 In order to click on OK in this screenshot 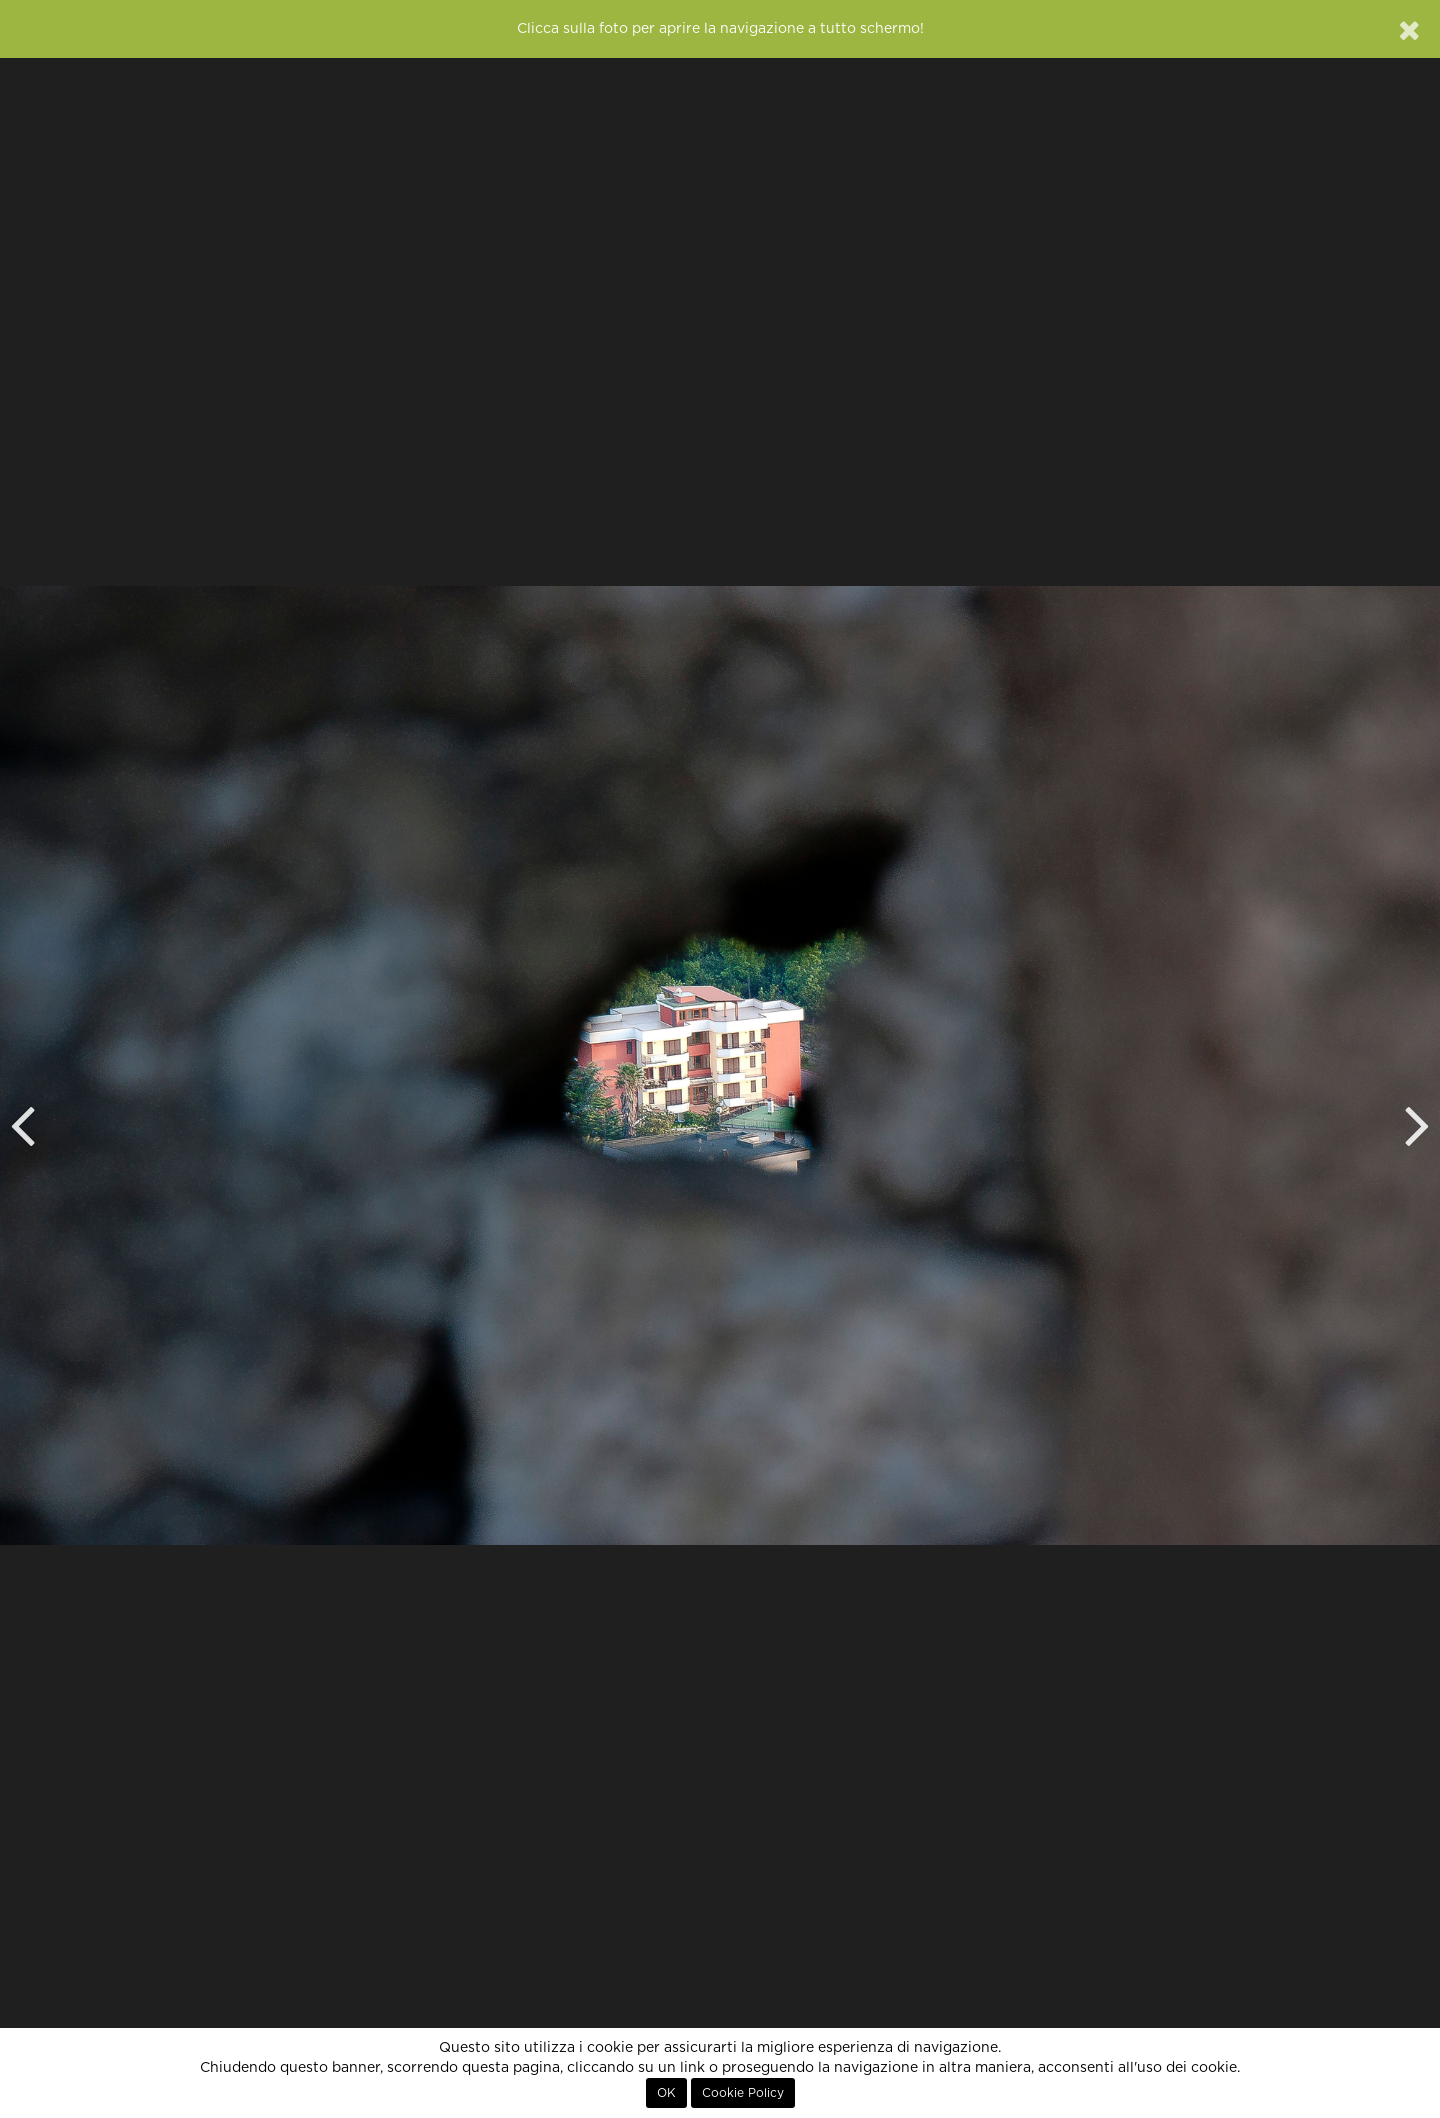, I will do `click(666, 2093)`.